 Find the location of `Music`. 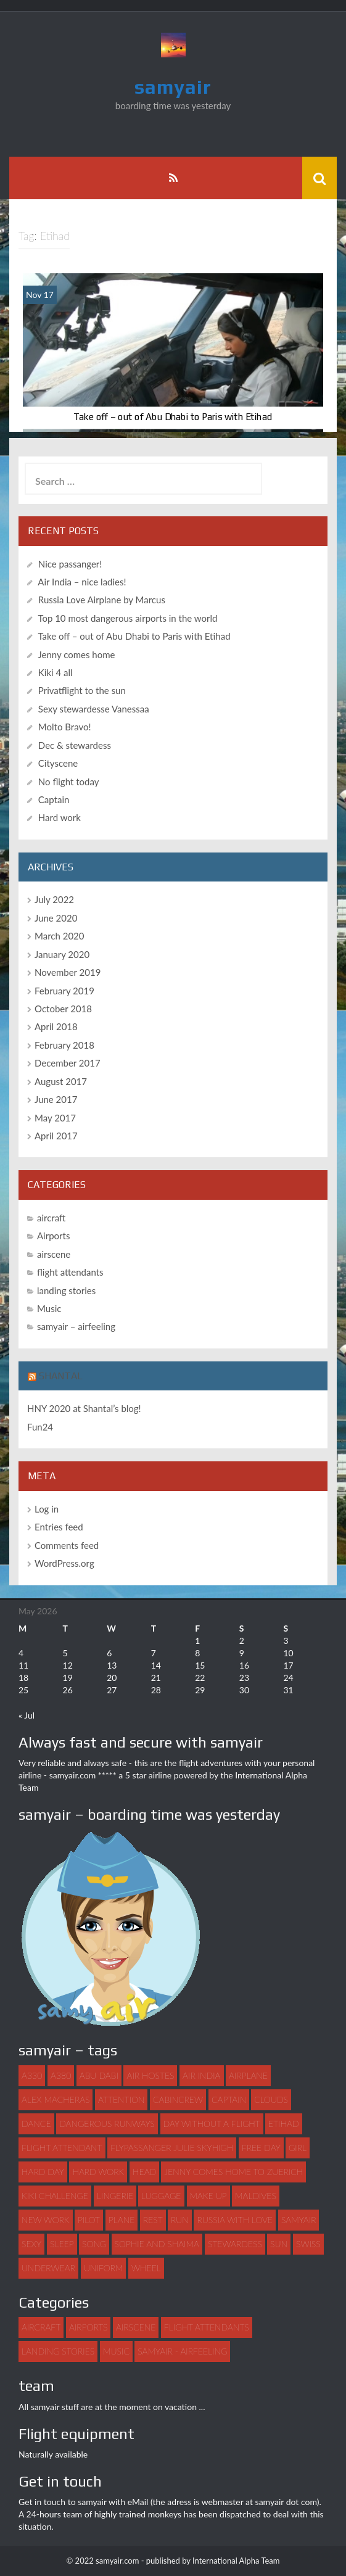

Music is located at coordinates (49, 1308).